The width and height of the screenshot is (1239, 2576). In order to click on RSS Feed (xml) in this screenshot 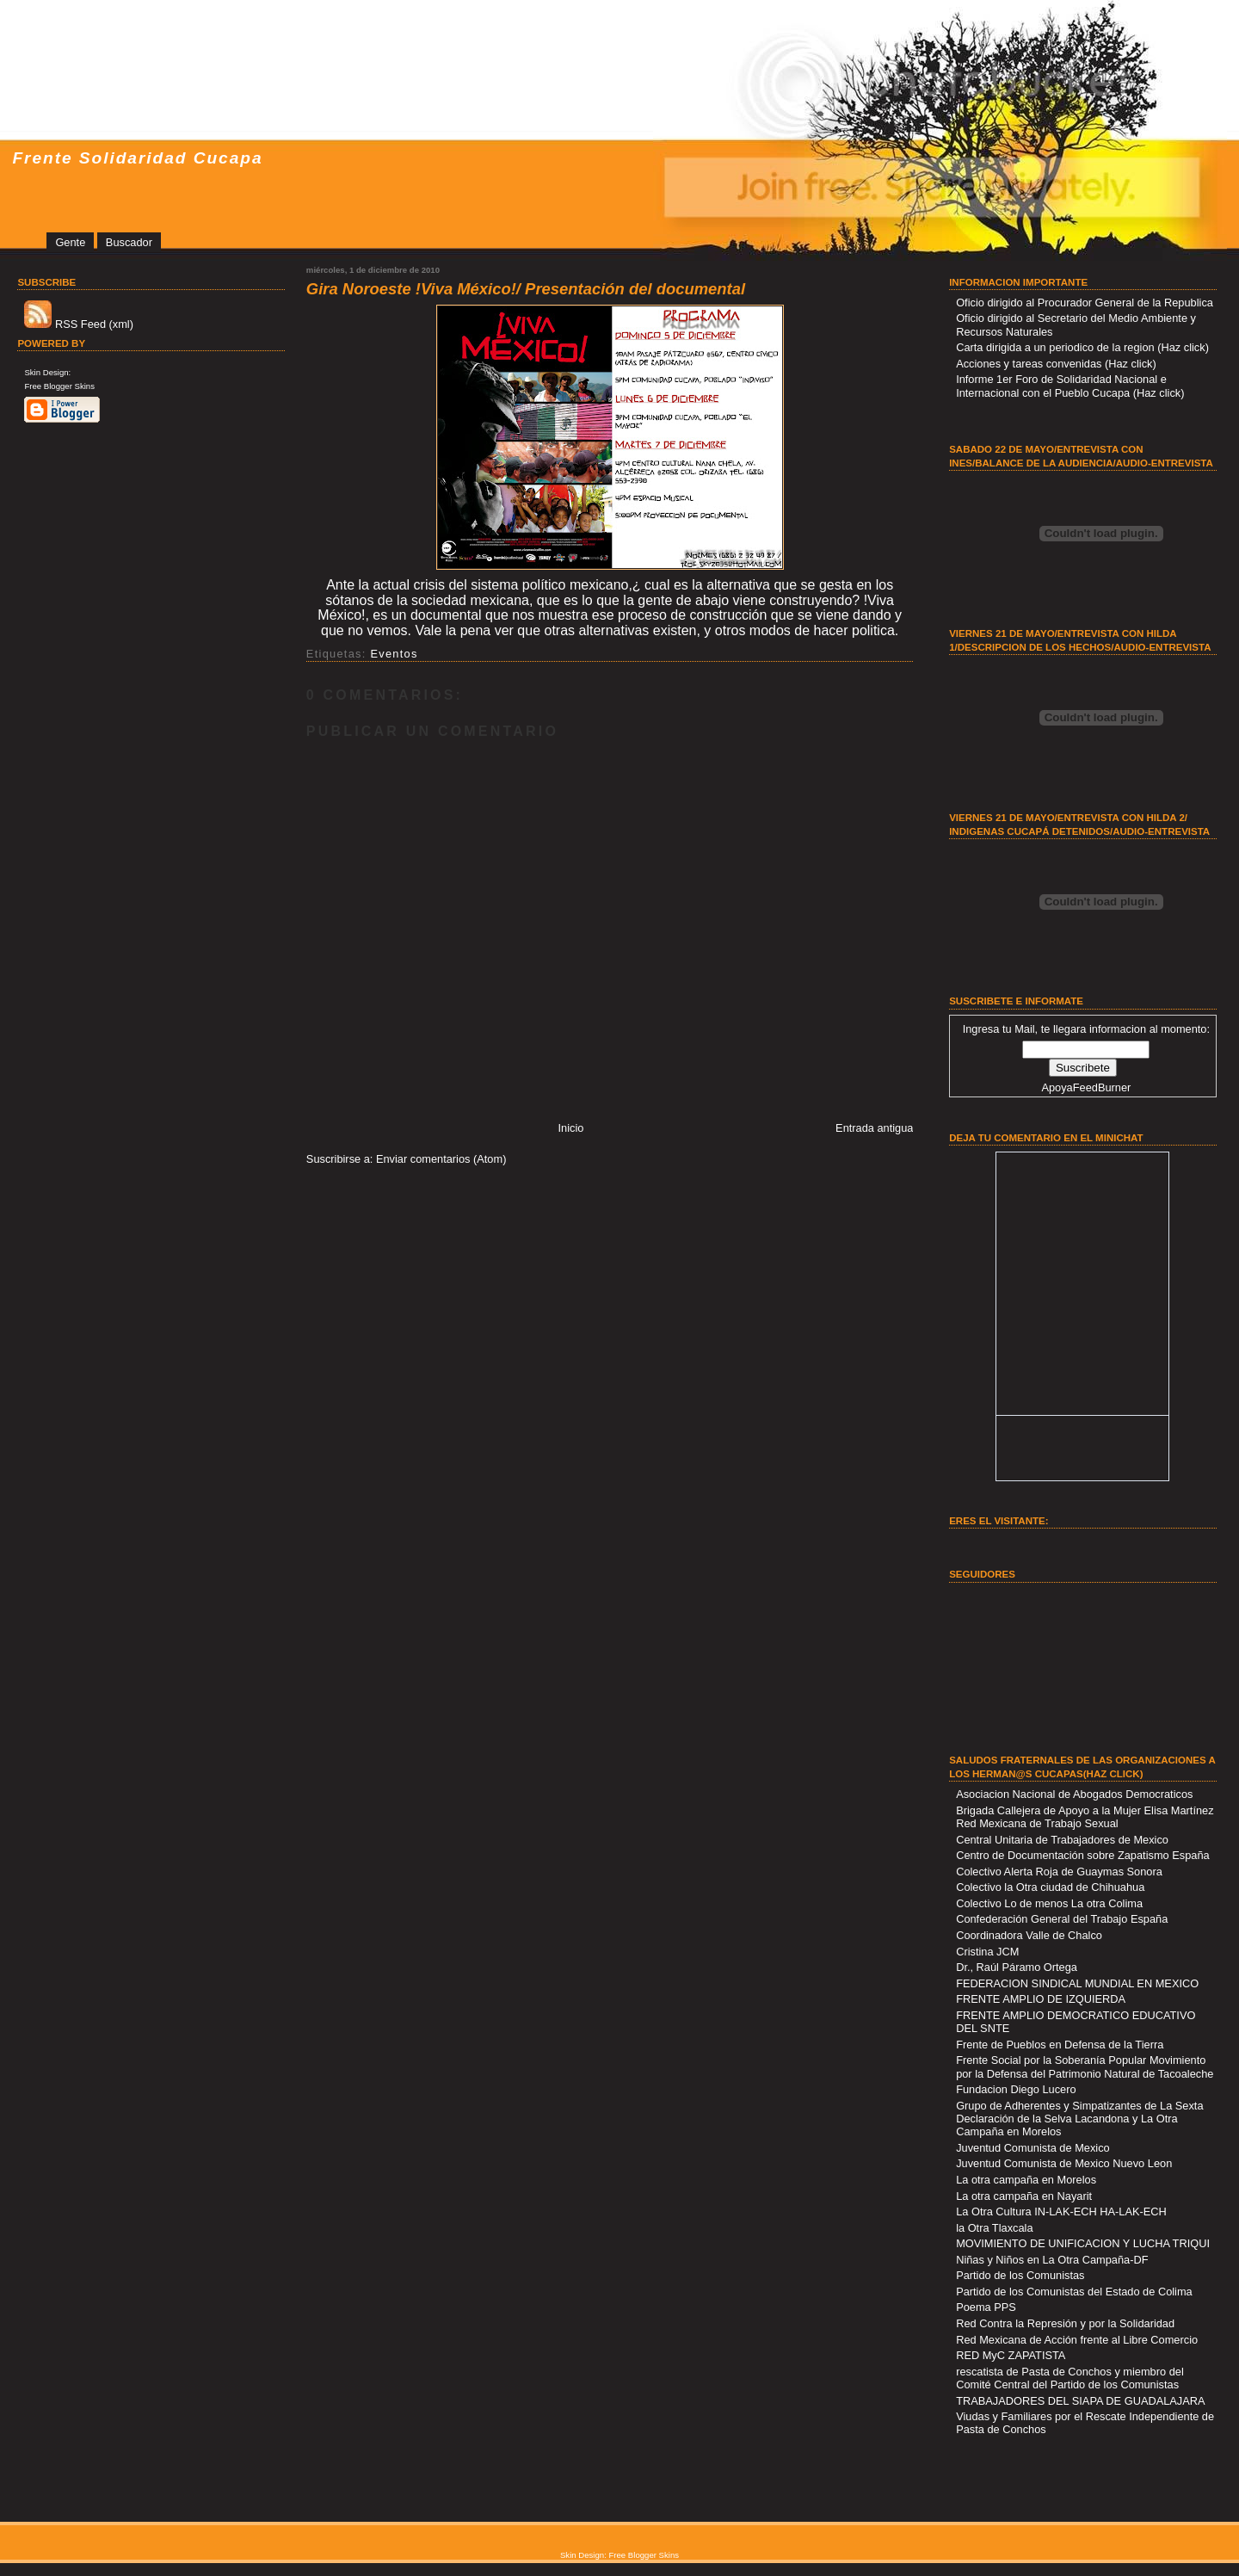, I will do `click(78, 324)`.